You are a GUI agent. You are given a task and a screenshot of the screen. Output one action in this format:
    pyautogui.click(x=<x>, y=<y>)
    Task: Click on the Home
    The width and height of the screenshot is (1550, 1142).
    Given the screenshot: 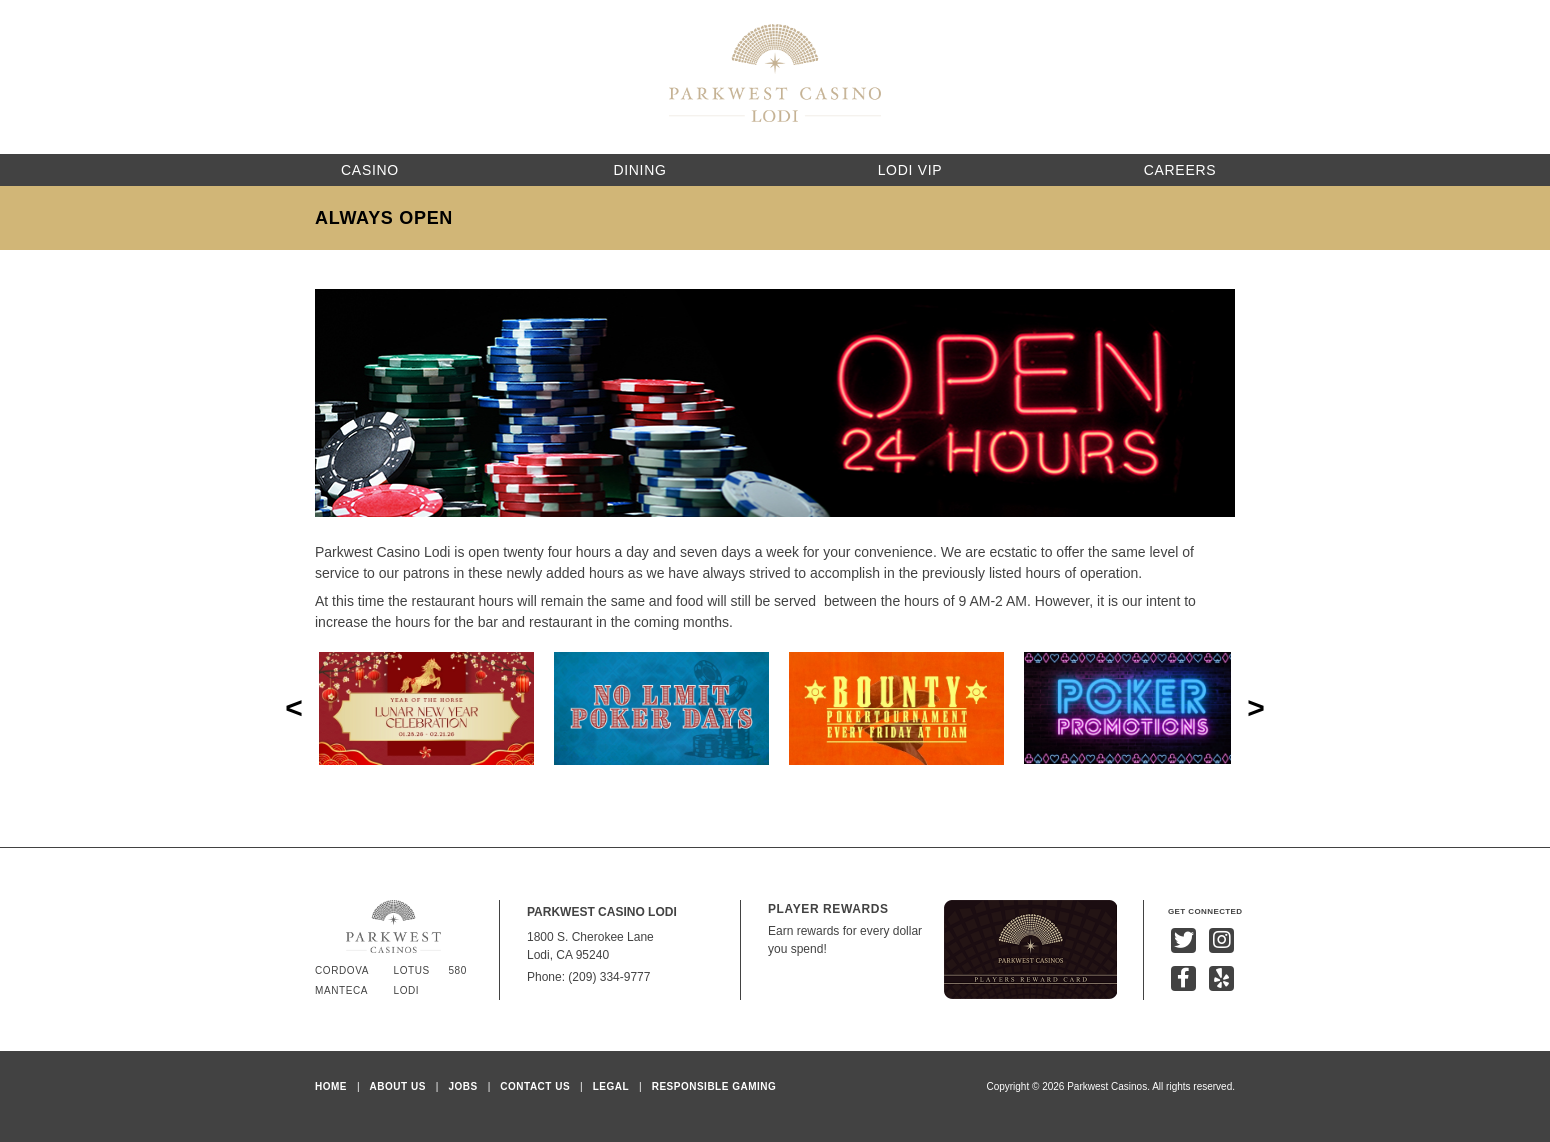 What is the action you would take?
    pyautogui.click(x=331, y=1086)
    